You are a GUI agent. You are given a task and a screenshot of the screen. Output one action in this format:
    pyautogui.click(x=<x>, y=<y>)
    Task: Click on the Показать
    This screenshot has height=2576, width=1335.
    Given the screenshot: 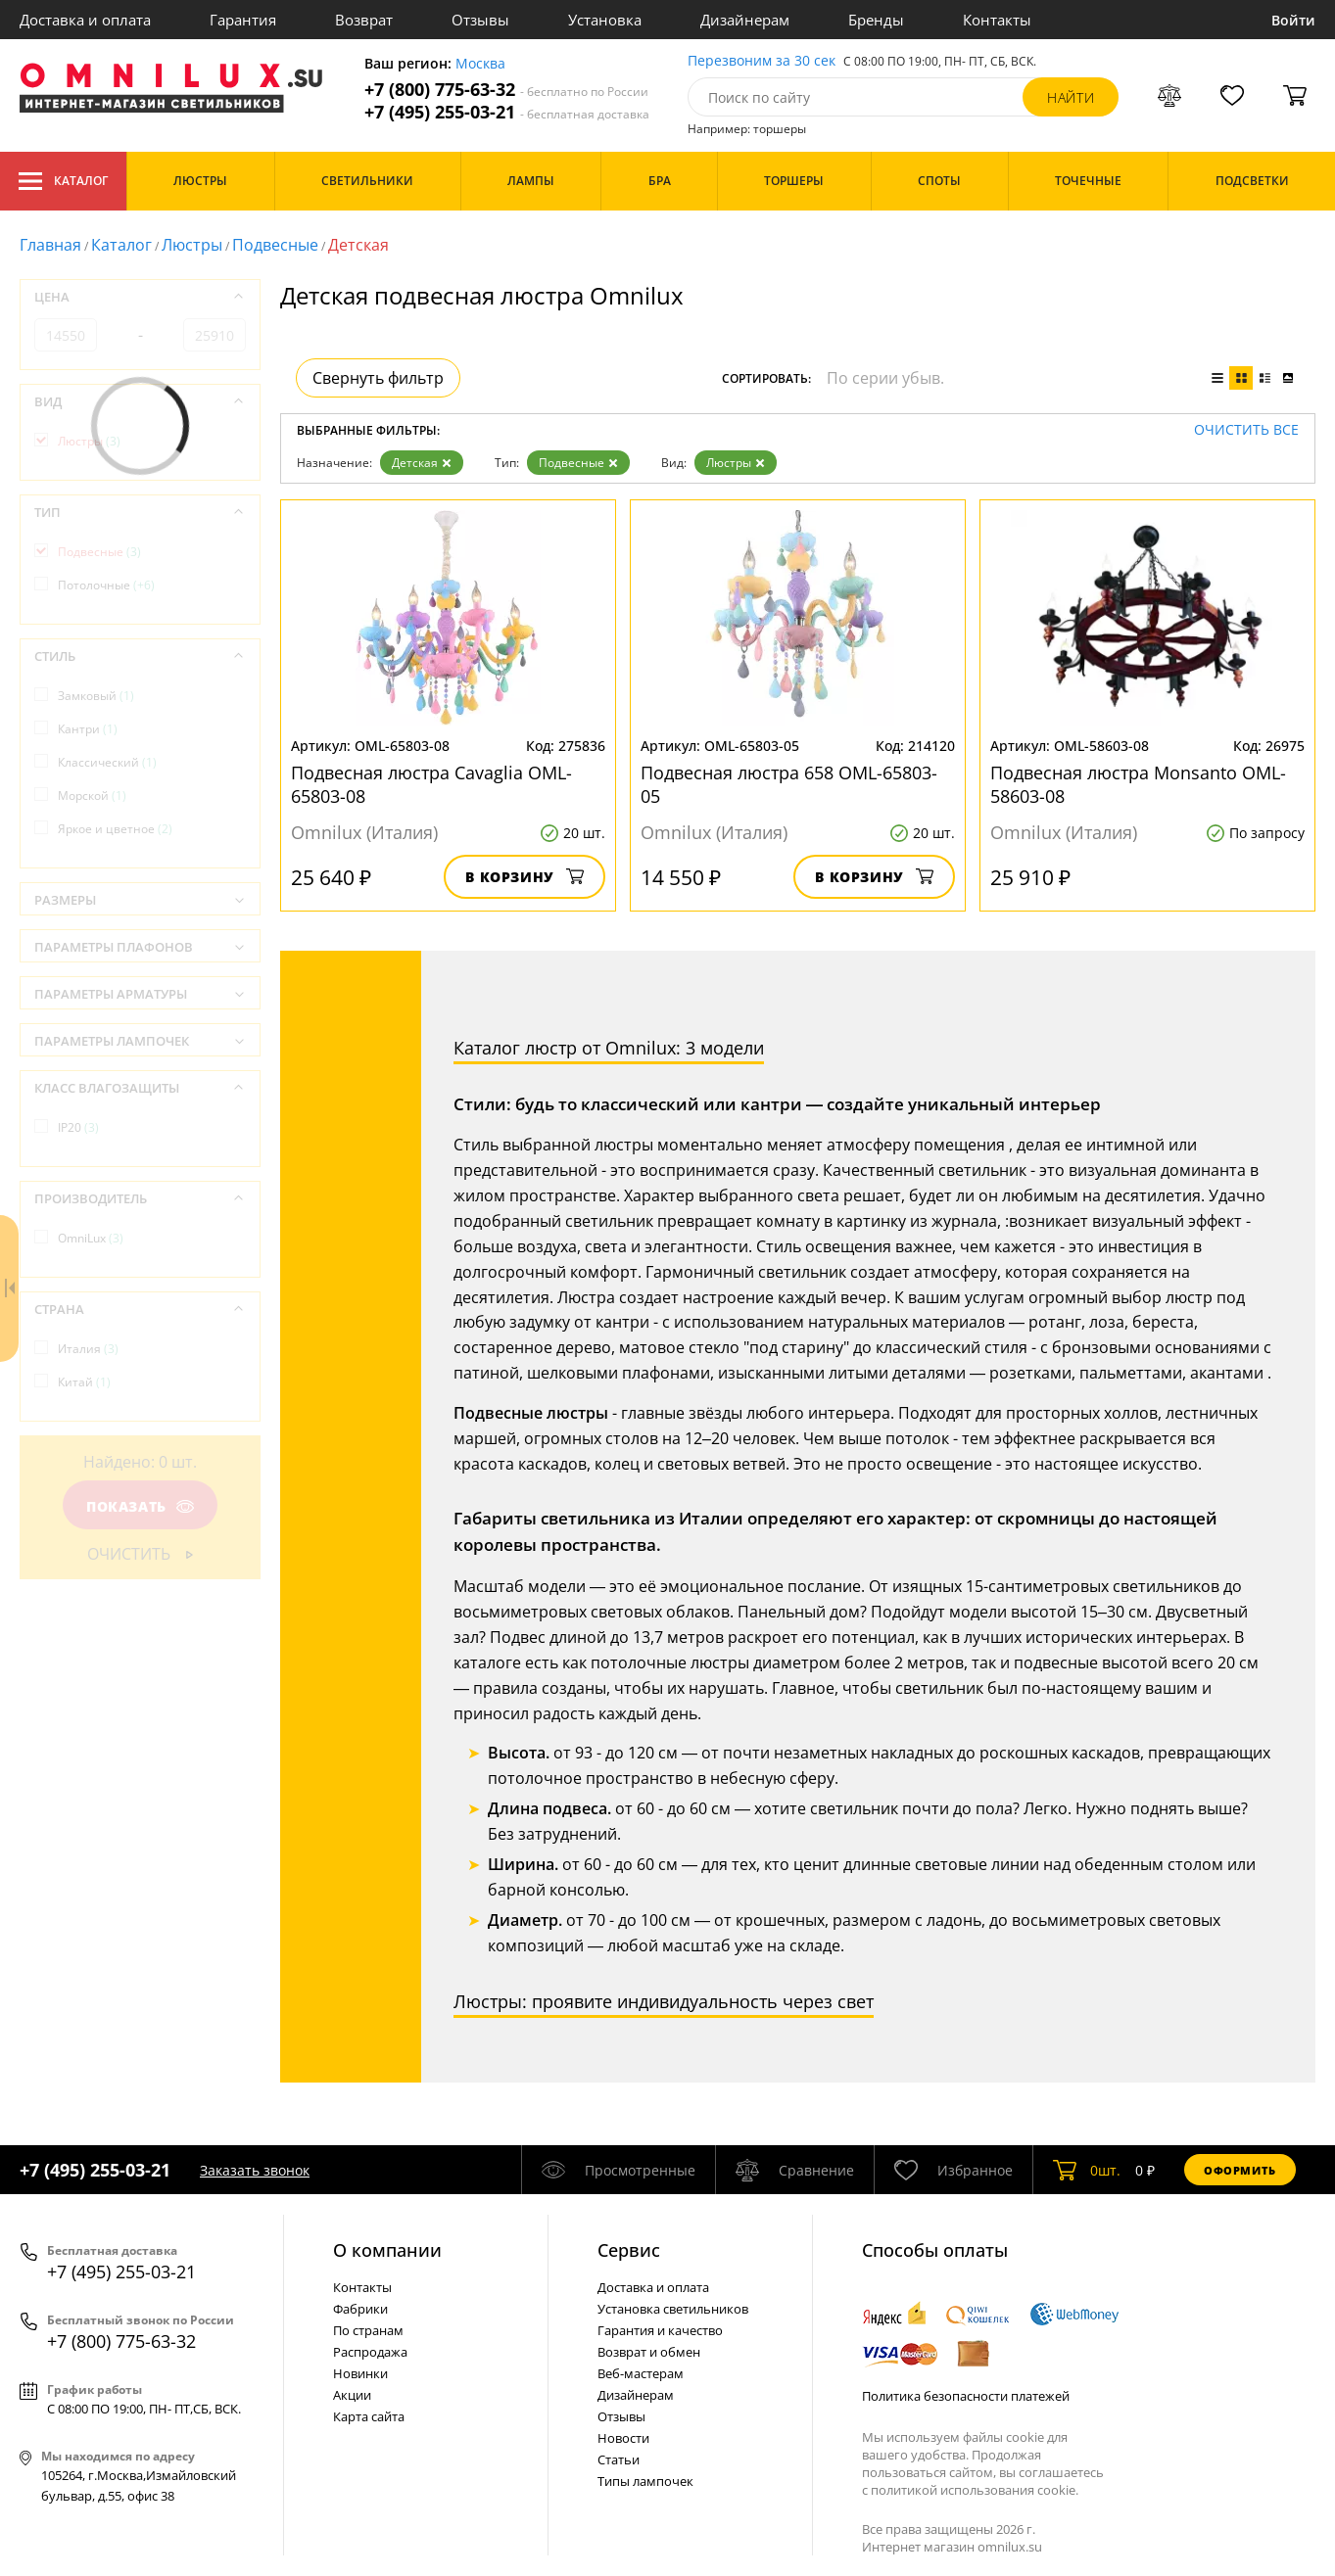 What is the action you would take?
    pyautogui.click(x=140, y=1506)
    